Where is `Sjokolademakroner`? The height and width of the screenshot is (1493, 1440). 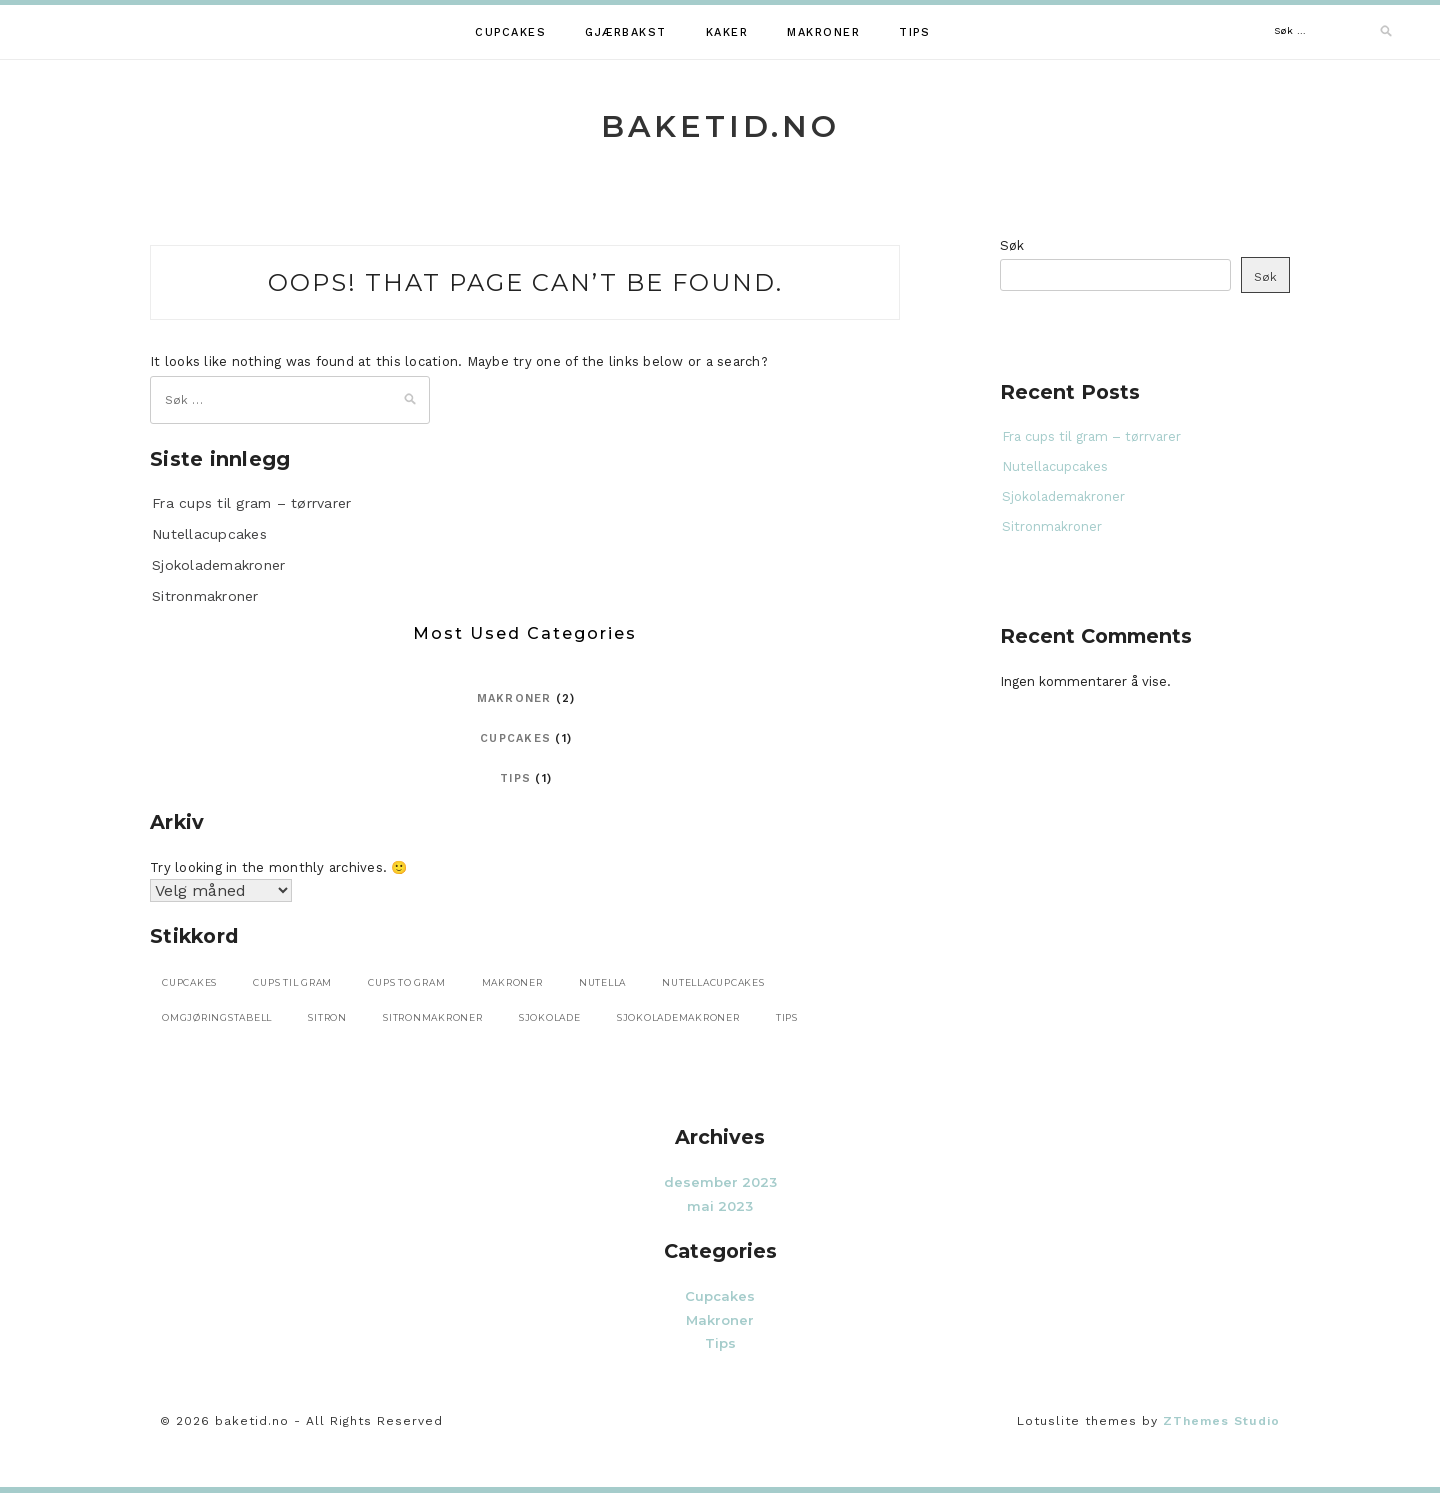
Sjokolademakroner is located at coordinates (218, 565).